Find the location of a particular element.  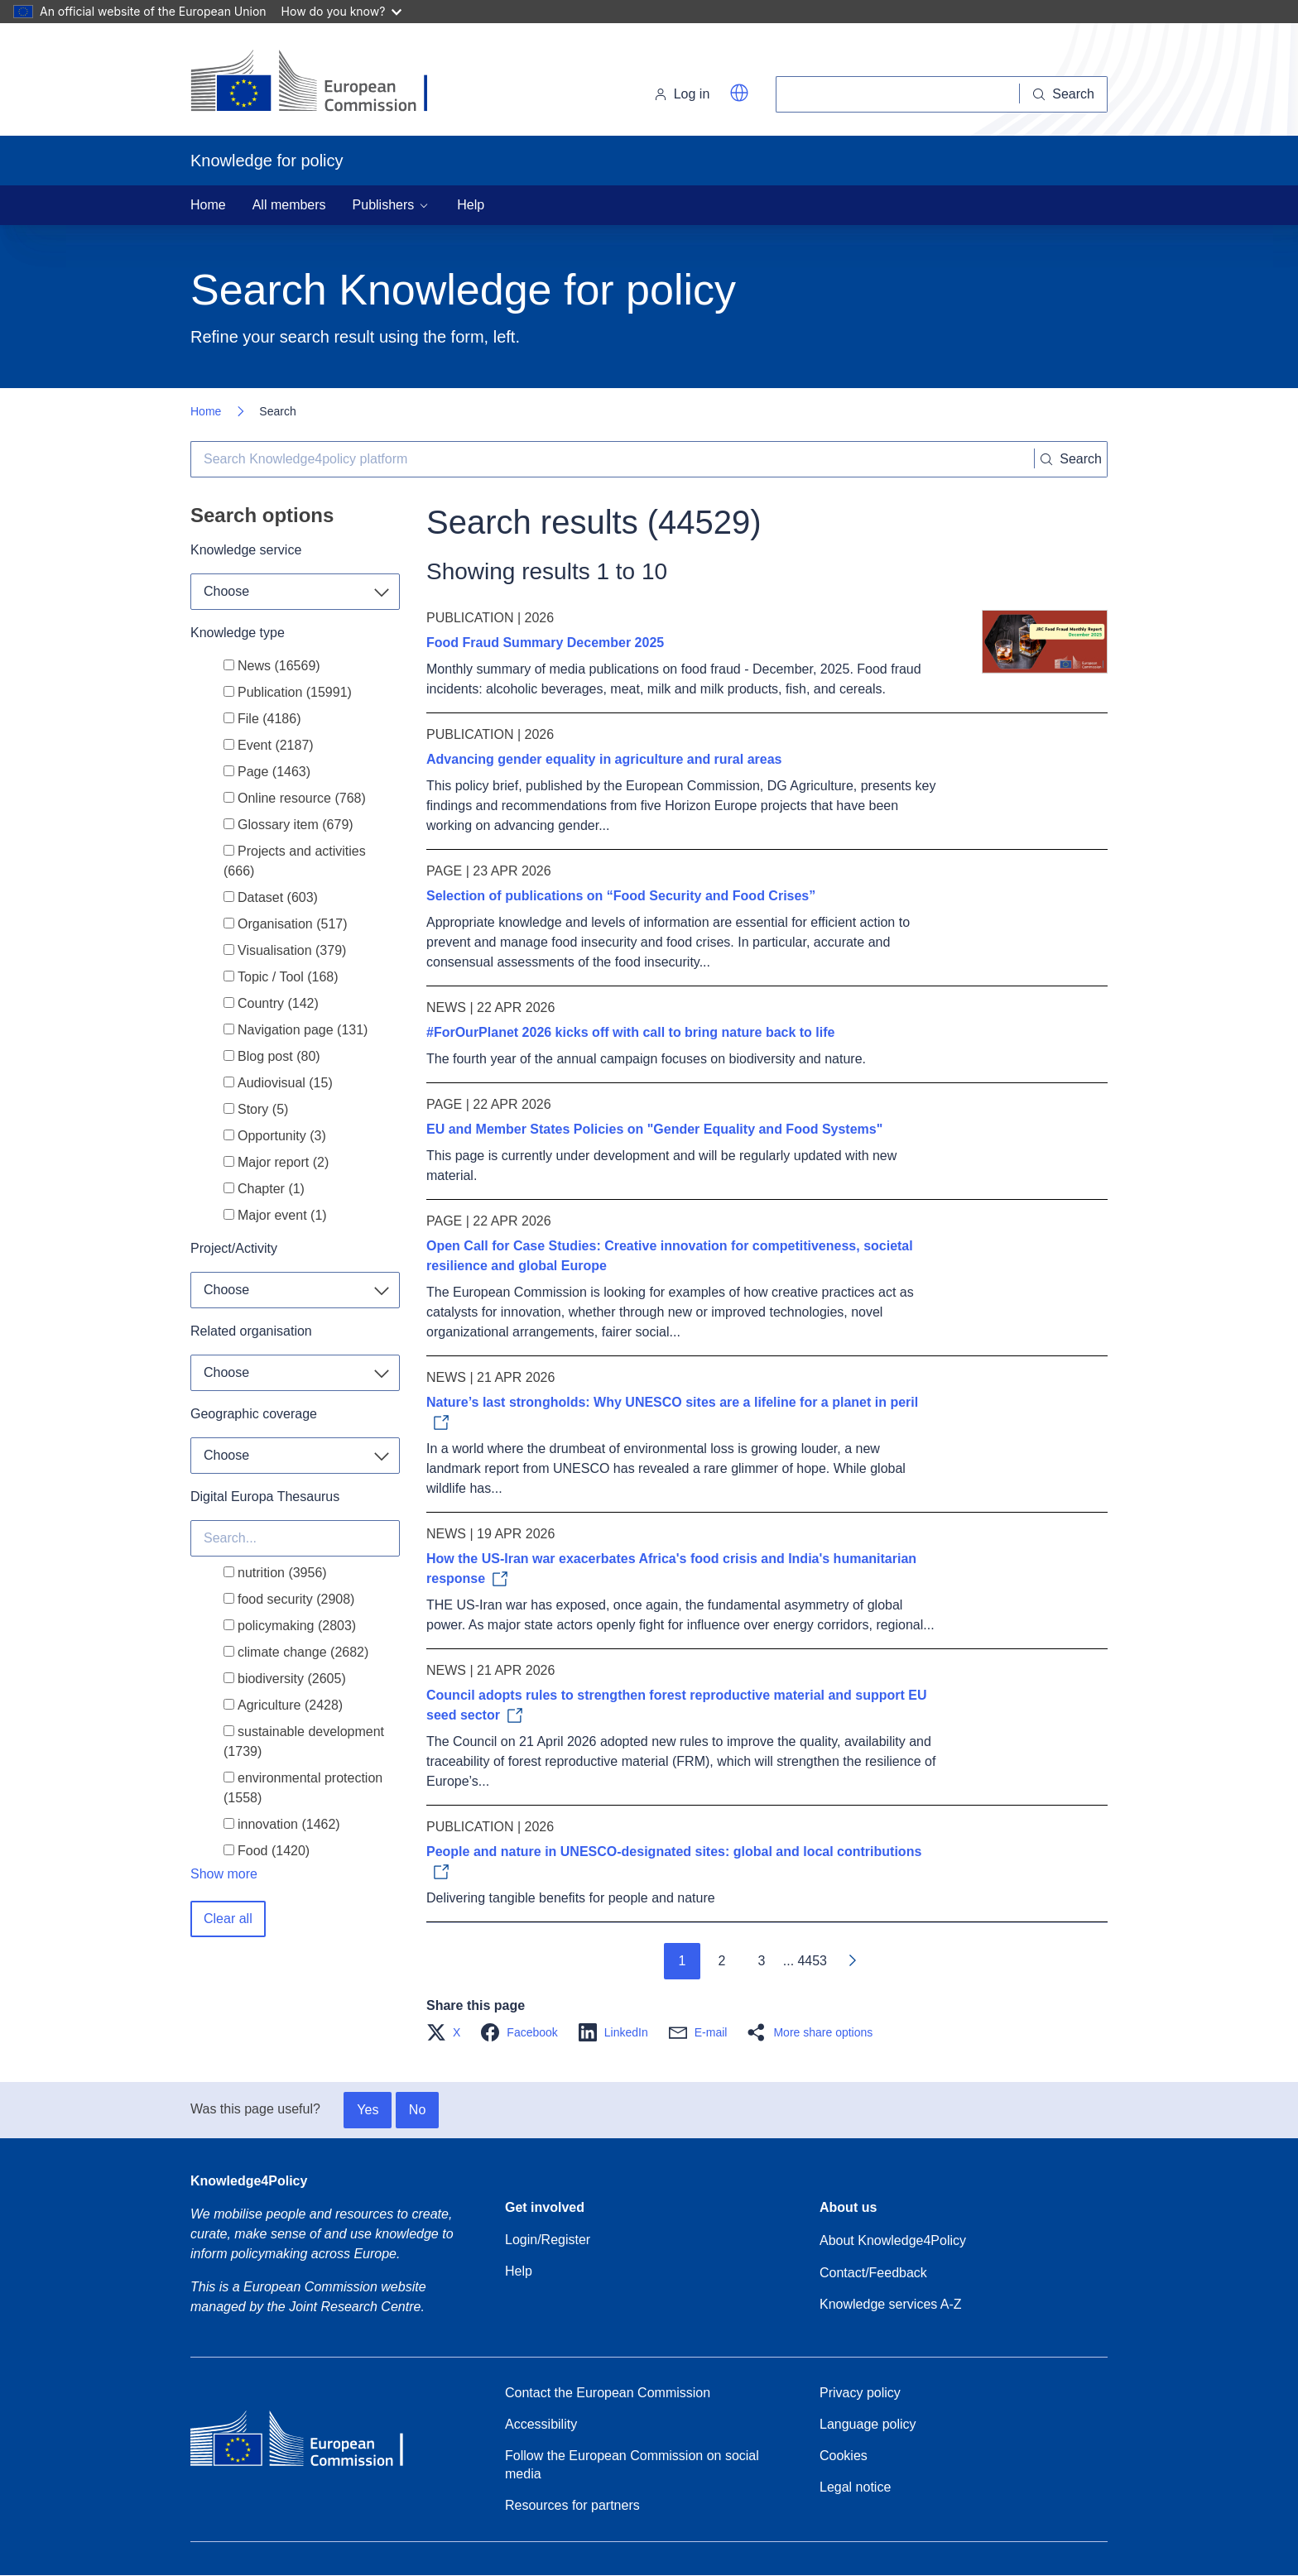

Show more is located at coordinates (223, 1874).